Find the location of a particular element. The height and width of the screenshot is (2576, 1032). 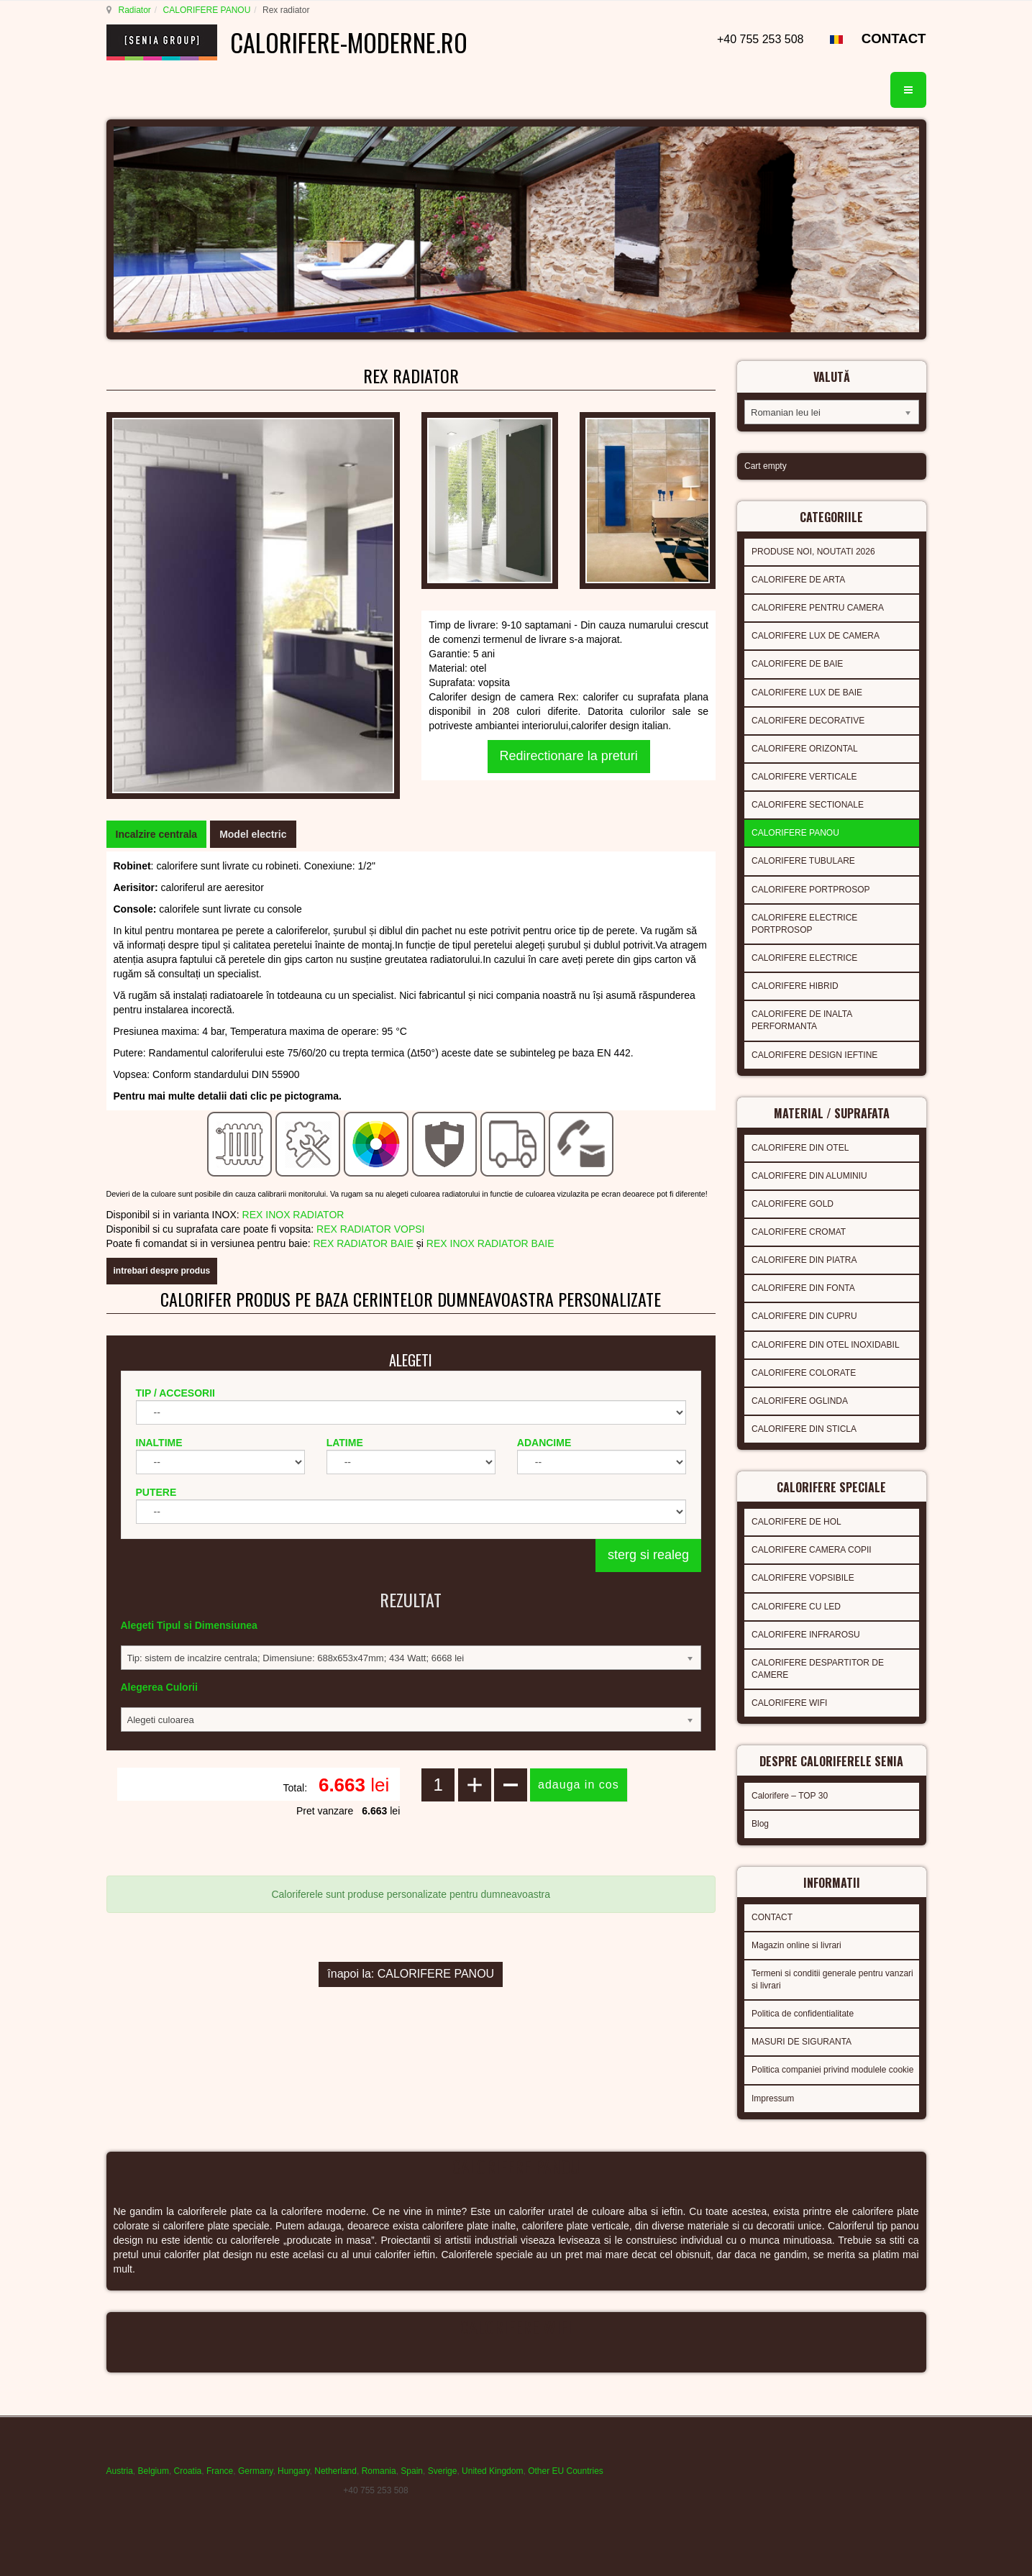

Spain is located at coordinates (412, 2471).